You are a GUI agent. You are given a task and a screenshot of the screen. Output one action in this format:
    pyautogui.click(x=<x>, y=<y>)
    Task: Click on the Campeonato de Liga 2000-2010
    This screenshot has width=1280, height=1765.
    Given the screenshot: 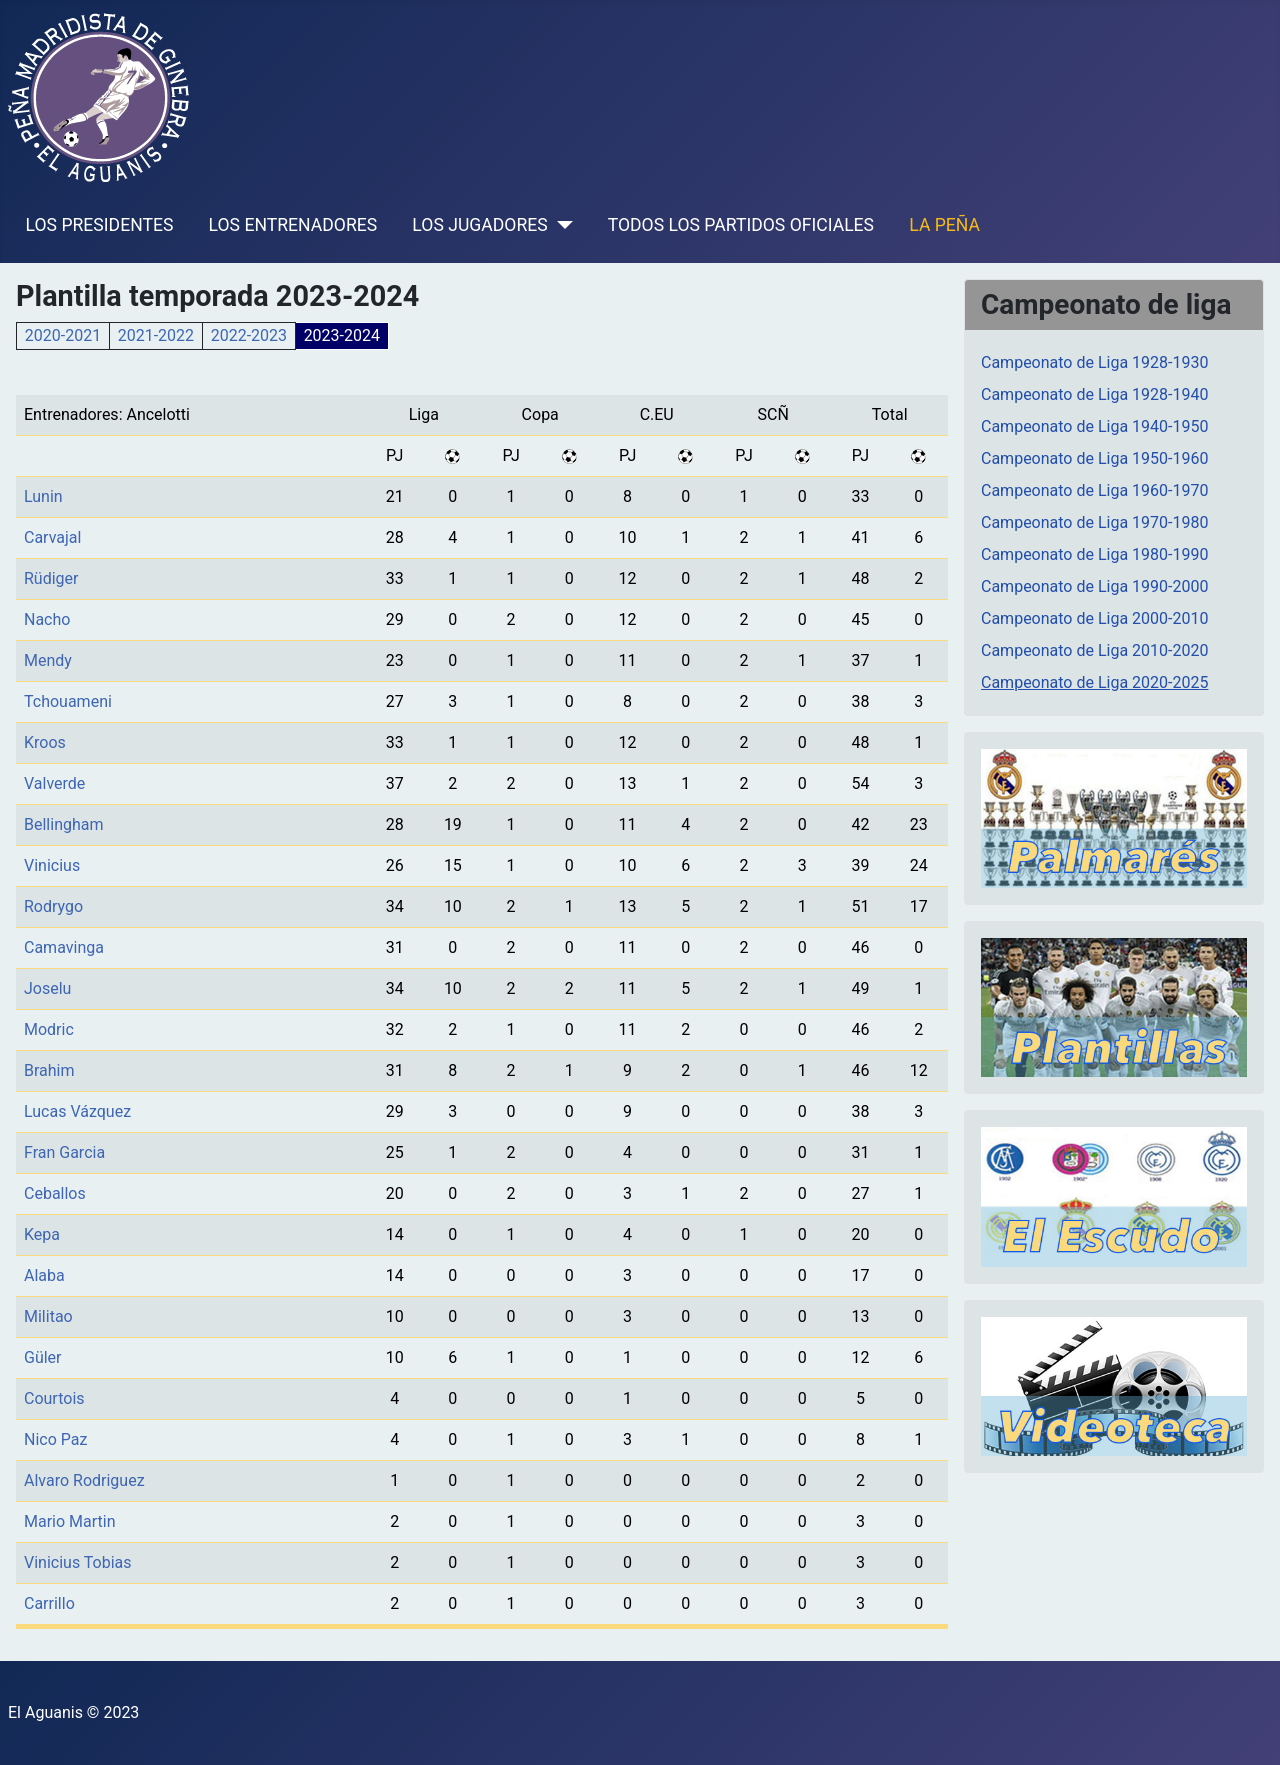 What is the action you would take?
    pyautogui.click(x=1094, y=618)
    